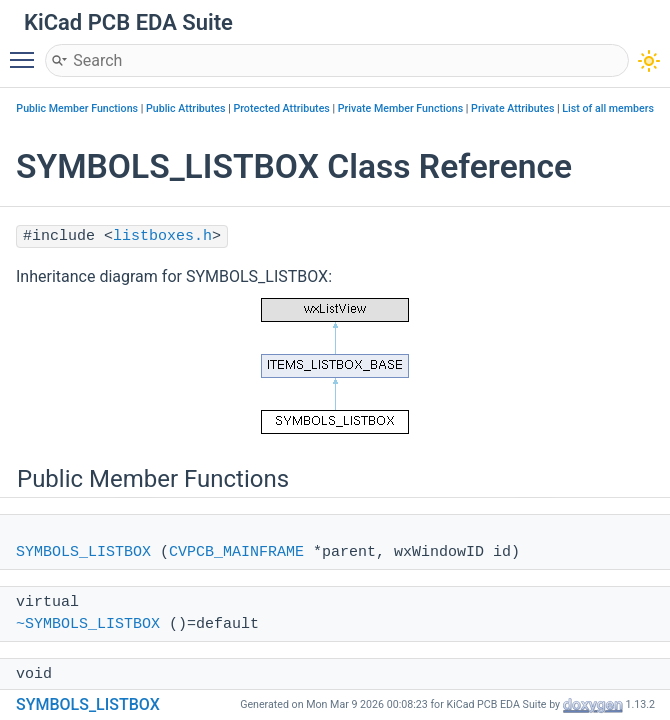 The image size is (670, 720). What do you see at coordinates (608, 108) in the screenshot?
I see `List of all members` at bounding box center [608, 108].